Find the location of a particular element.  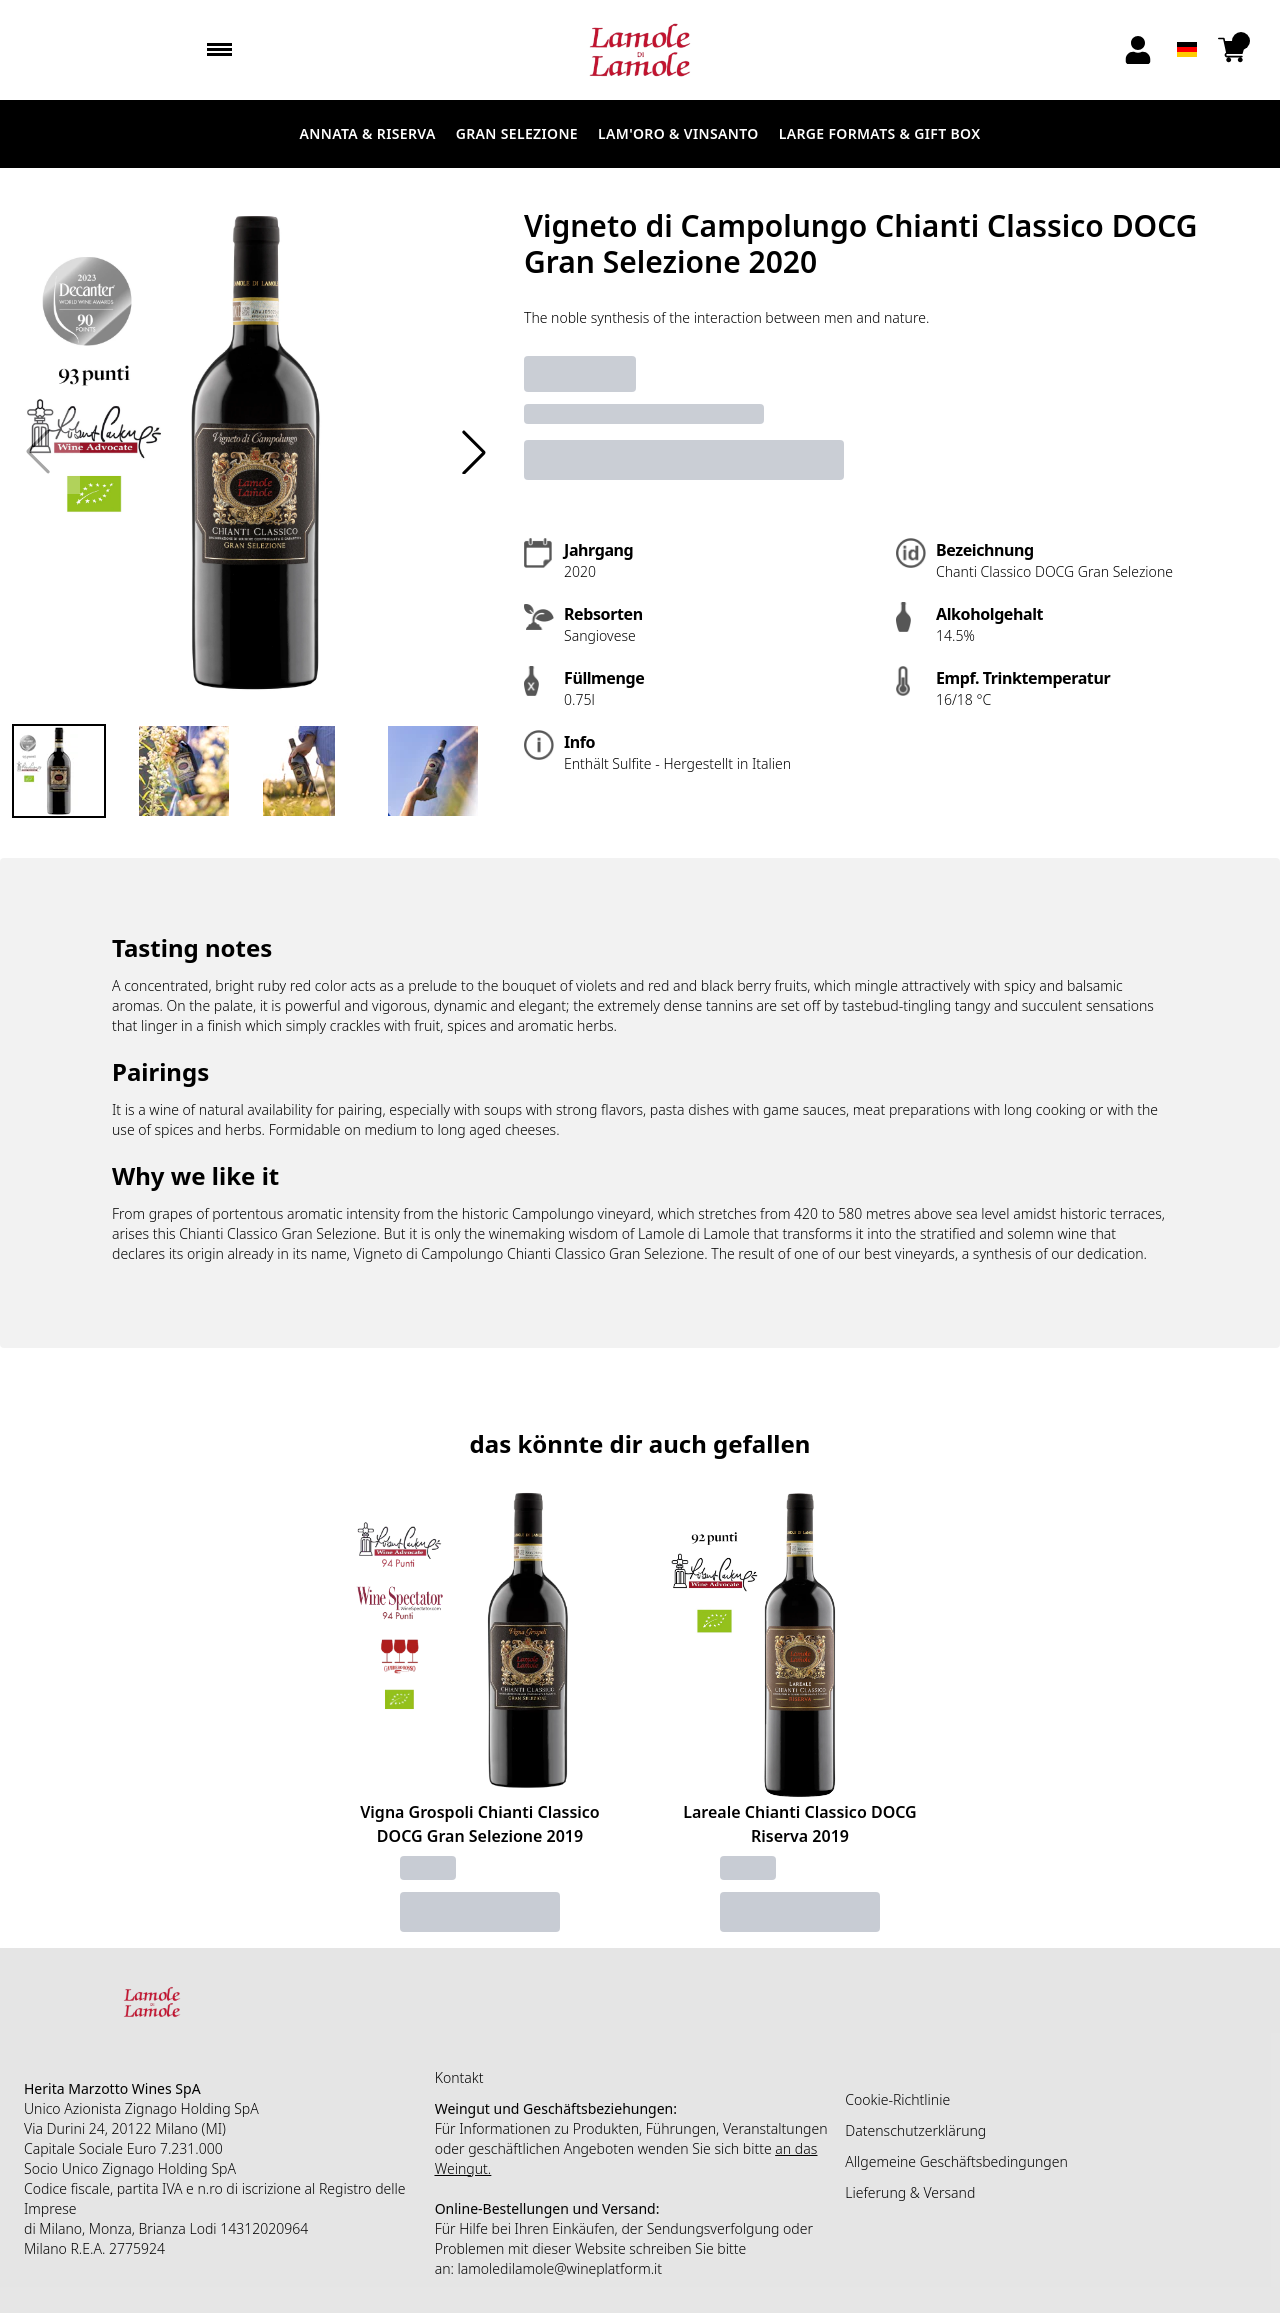

lamoledilamole@wineplatform.it is located at coordinates (560, 2268).